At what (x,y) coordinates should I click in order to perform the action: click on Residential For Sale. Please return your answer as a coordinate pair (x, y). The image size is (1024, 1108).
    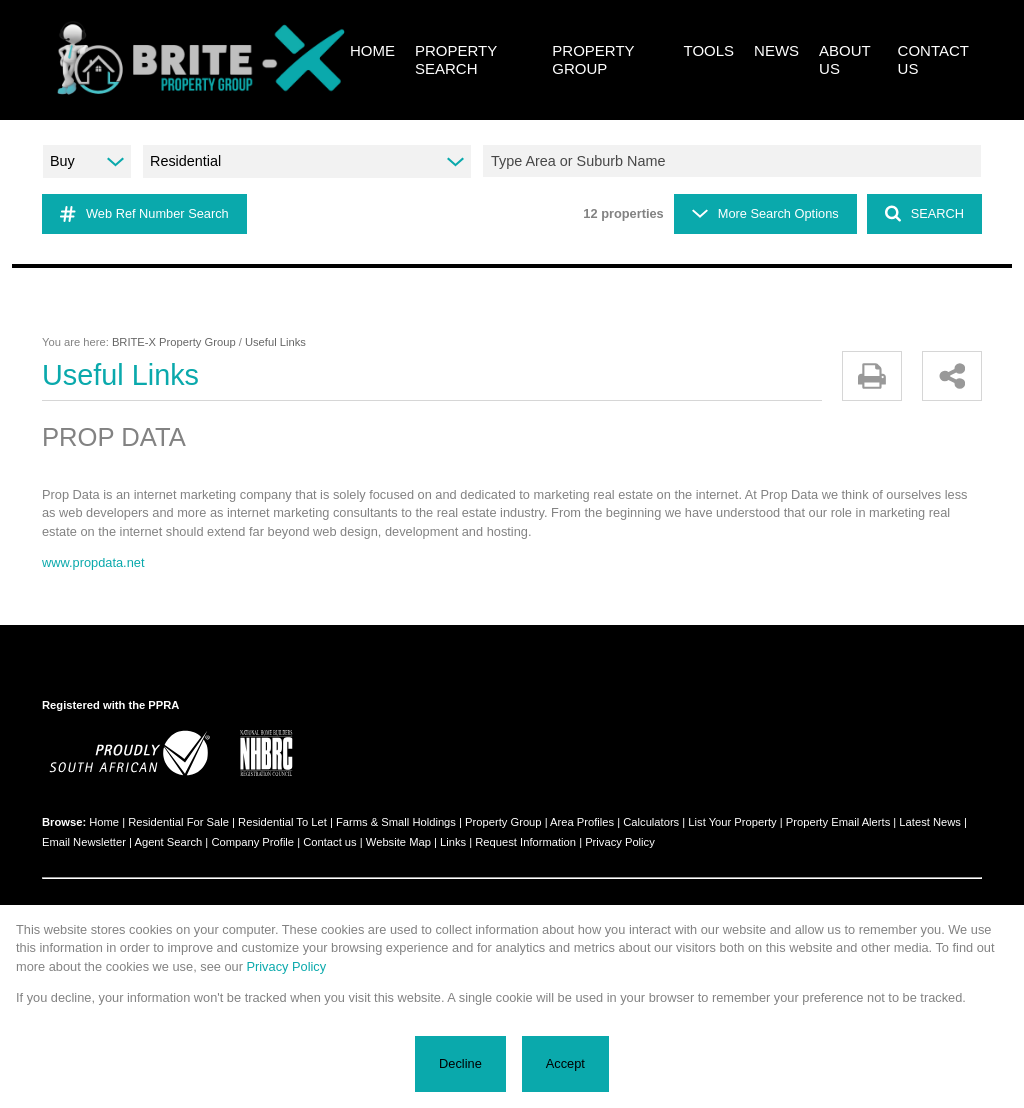
    Looking at the image, I should click on (178, 822).